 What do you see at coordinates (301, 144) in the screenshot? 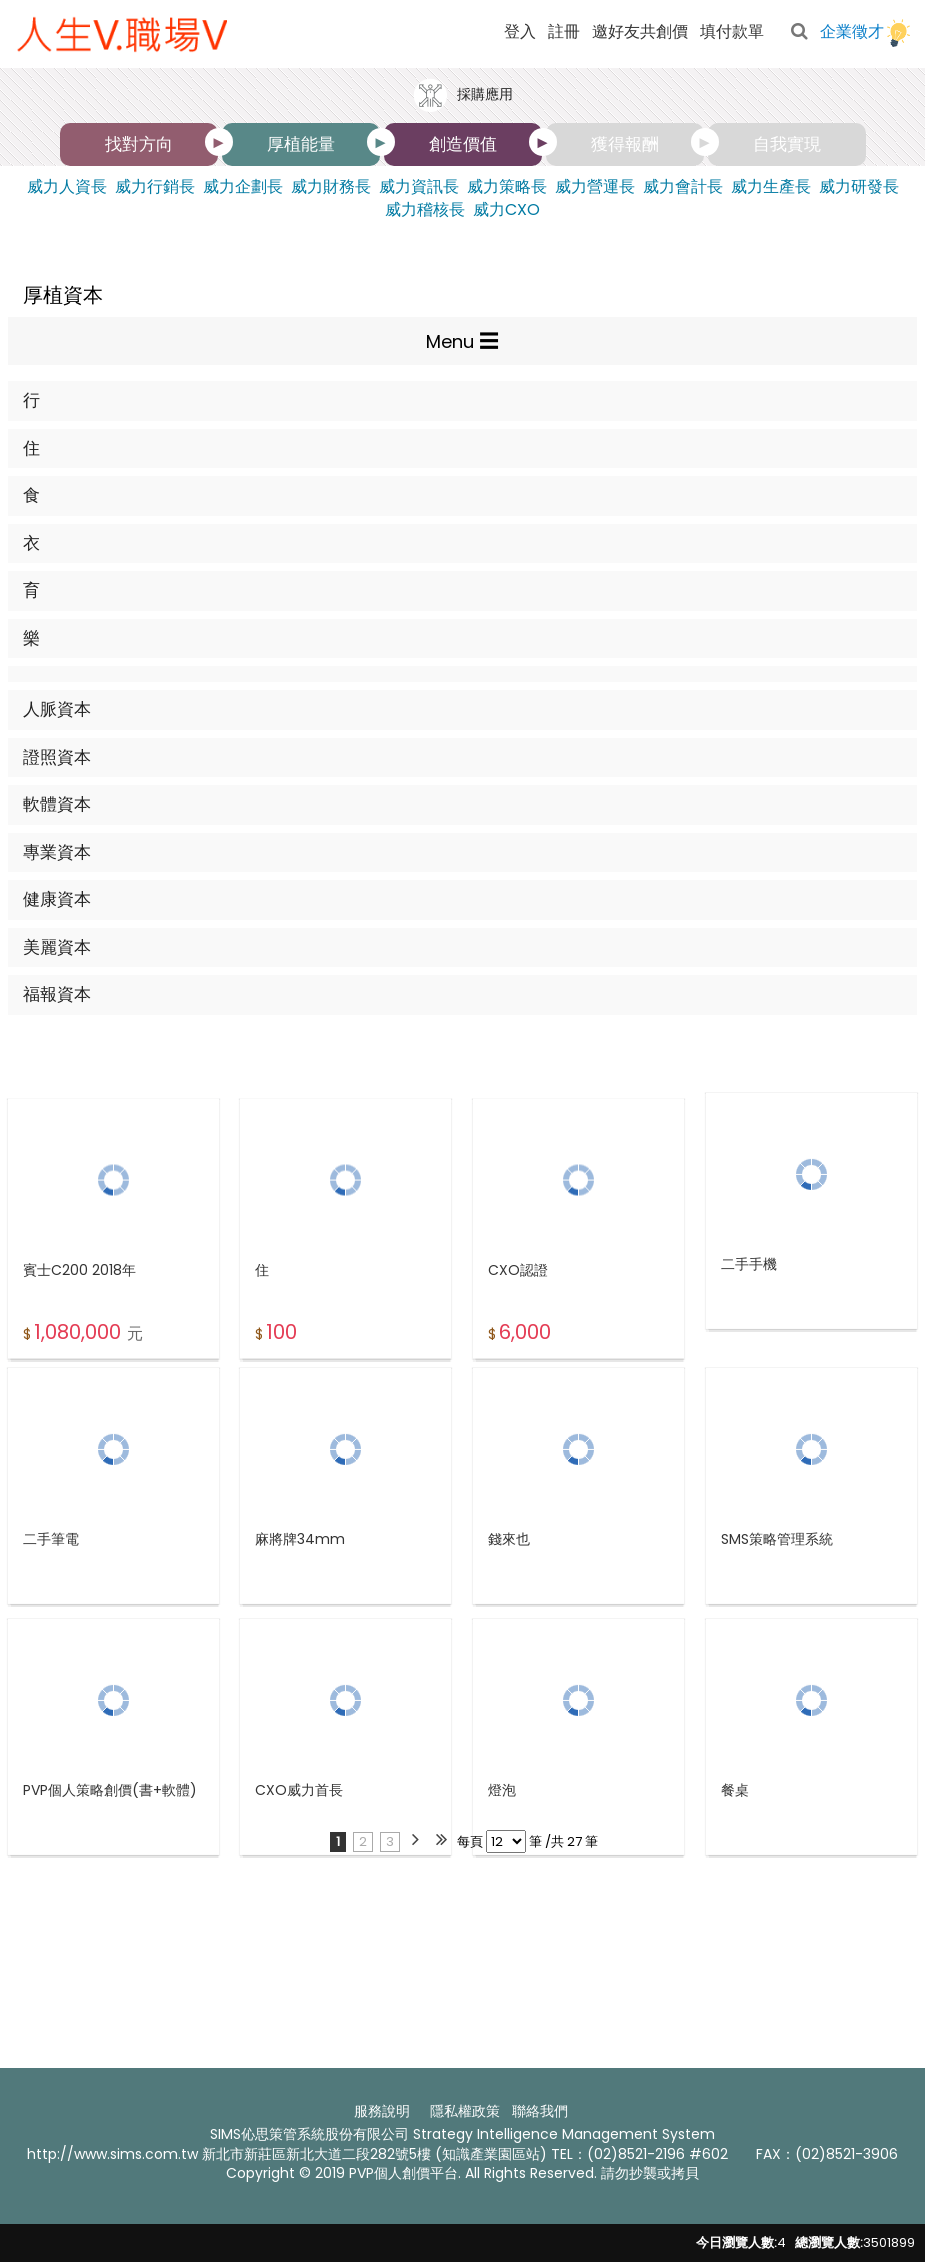
I see `厚植能量` at bounding box center [301, 144].